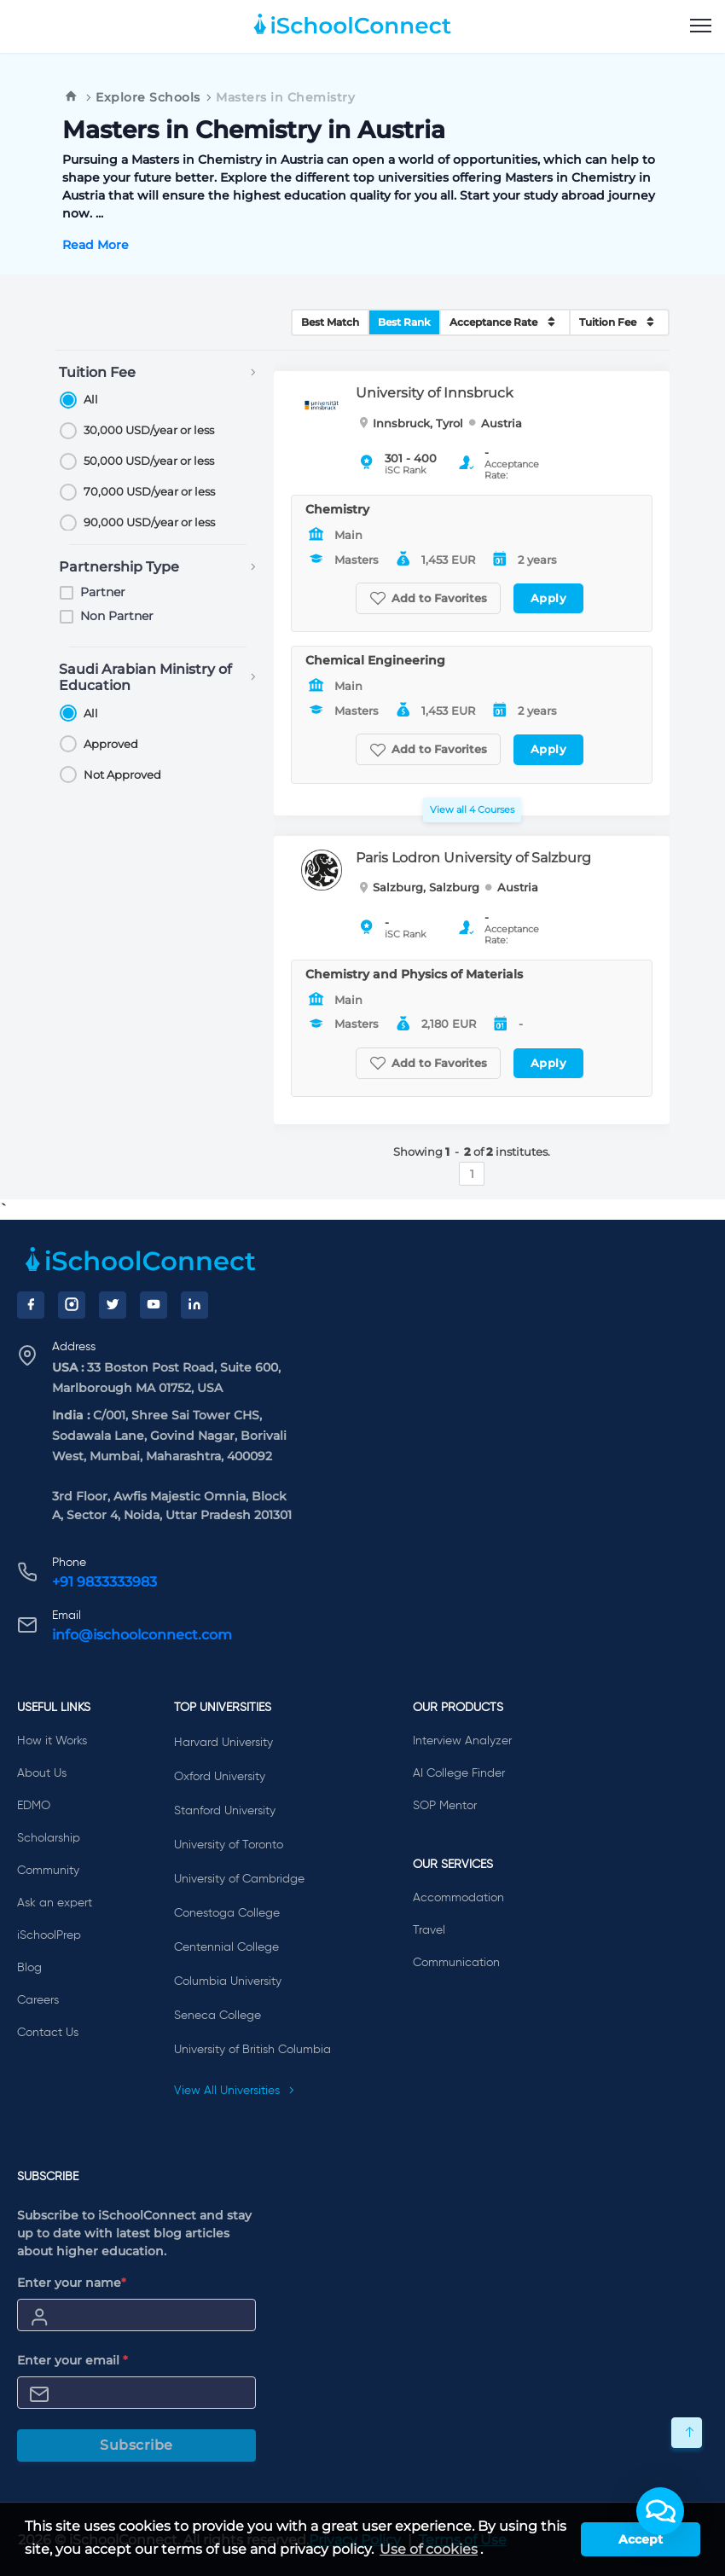  What do you see at coordinates (217, 2016) in the screenshot?
I see `Seneca College` at bounding box center [217, 2016].